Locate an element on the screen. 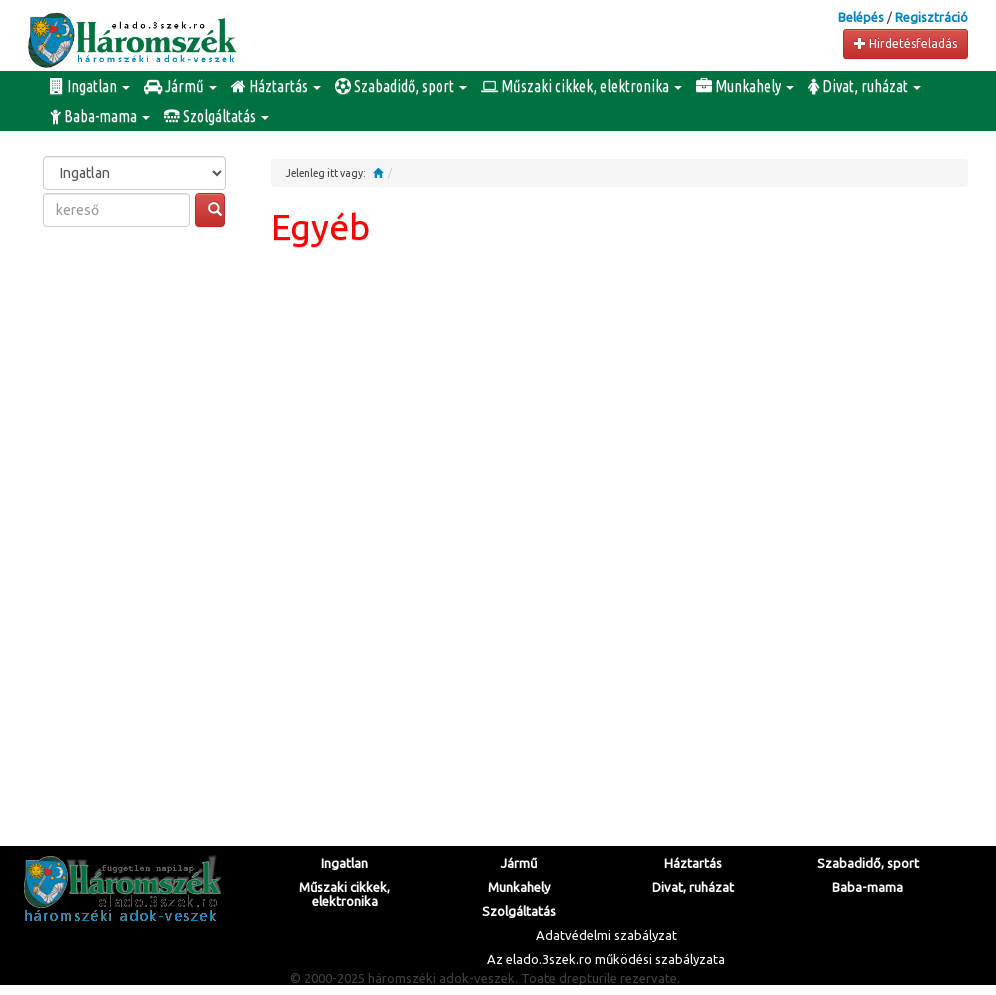  Hirdetésfeladás is located at coordinates (905, 43).